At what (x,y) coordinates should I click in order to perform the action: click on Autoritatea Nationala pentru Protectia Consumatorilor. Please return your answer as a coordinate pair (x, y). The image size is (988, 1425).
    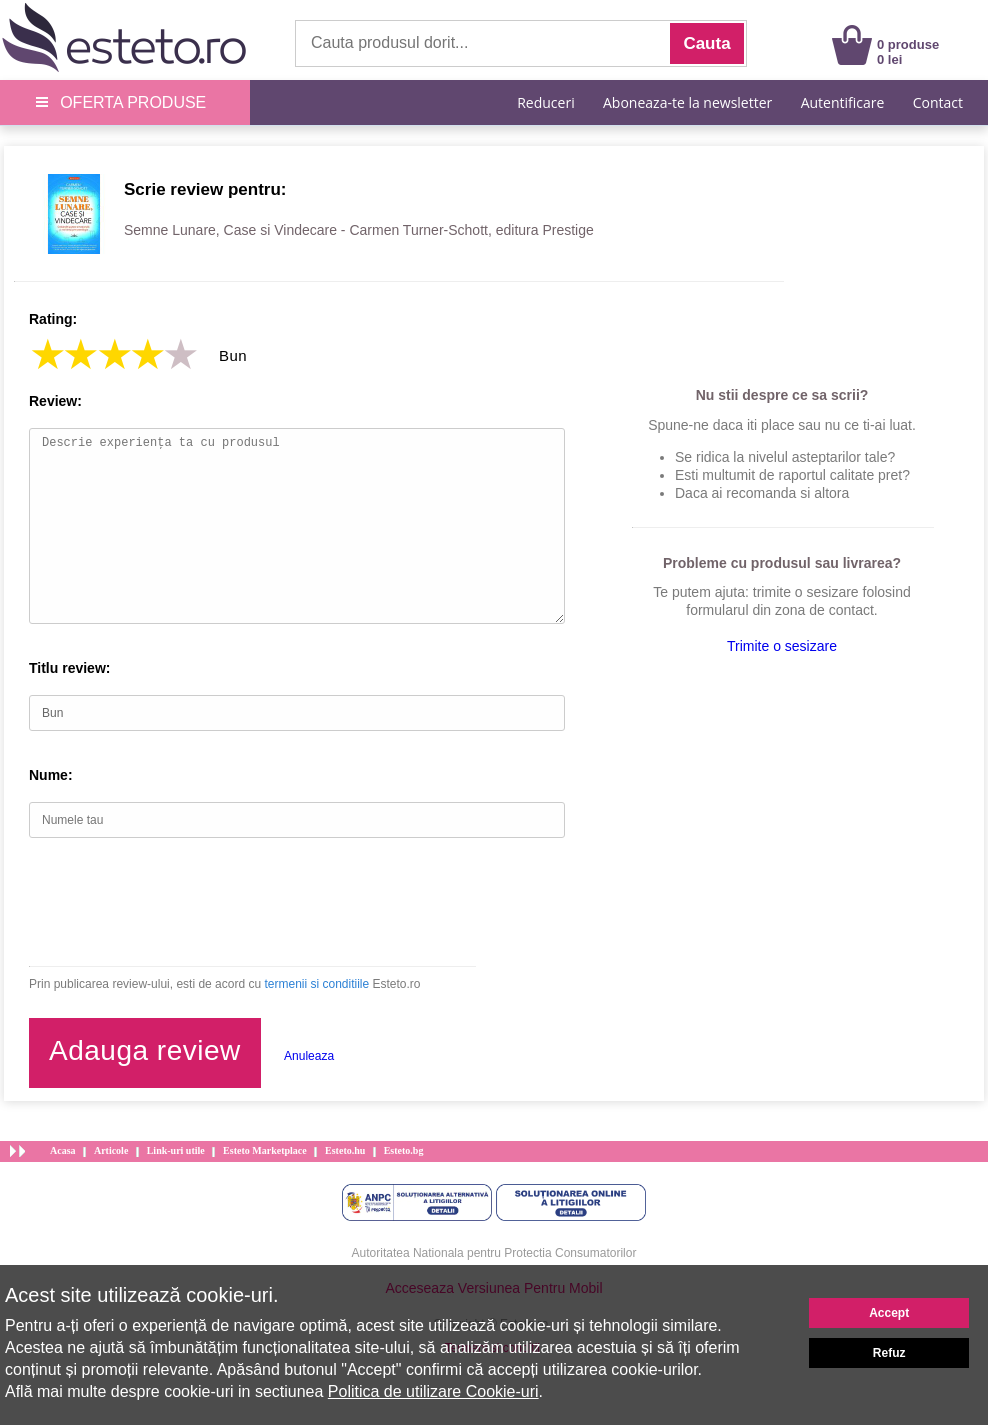
    Looking at the image, I should click on (494, 1253).